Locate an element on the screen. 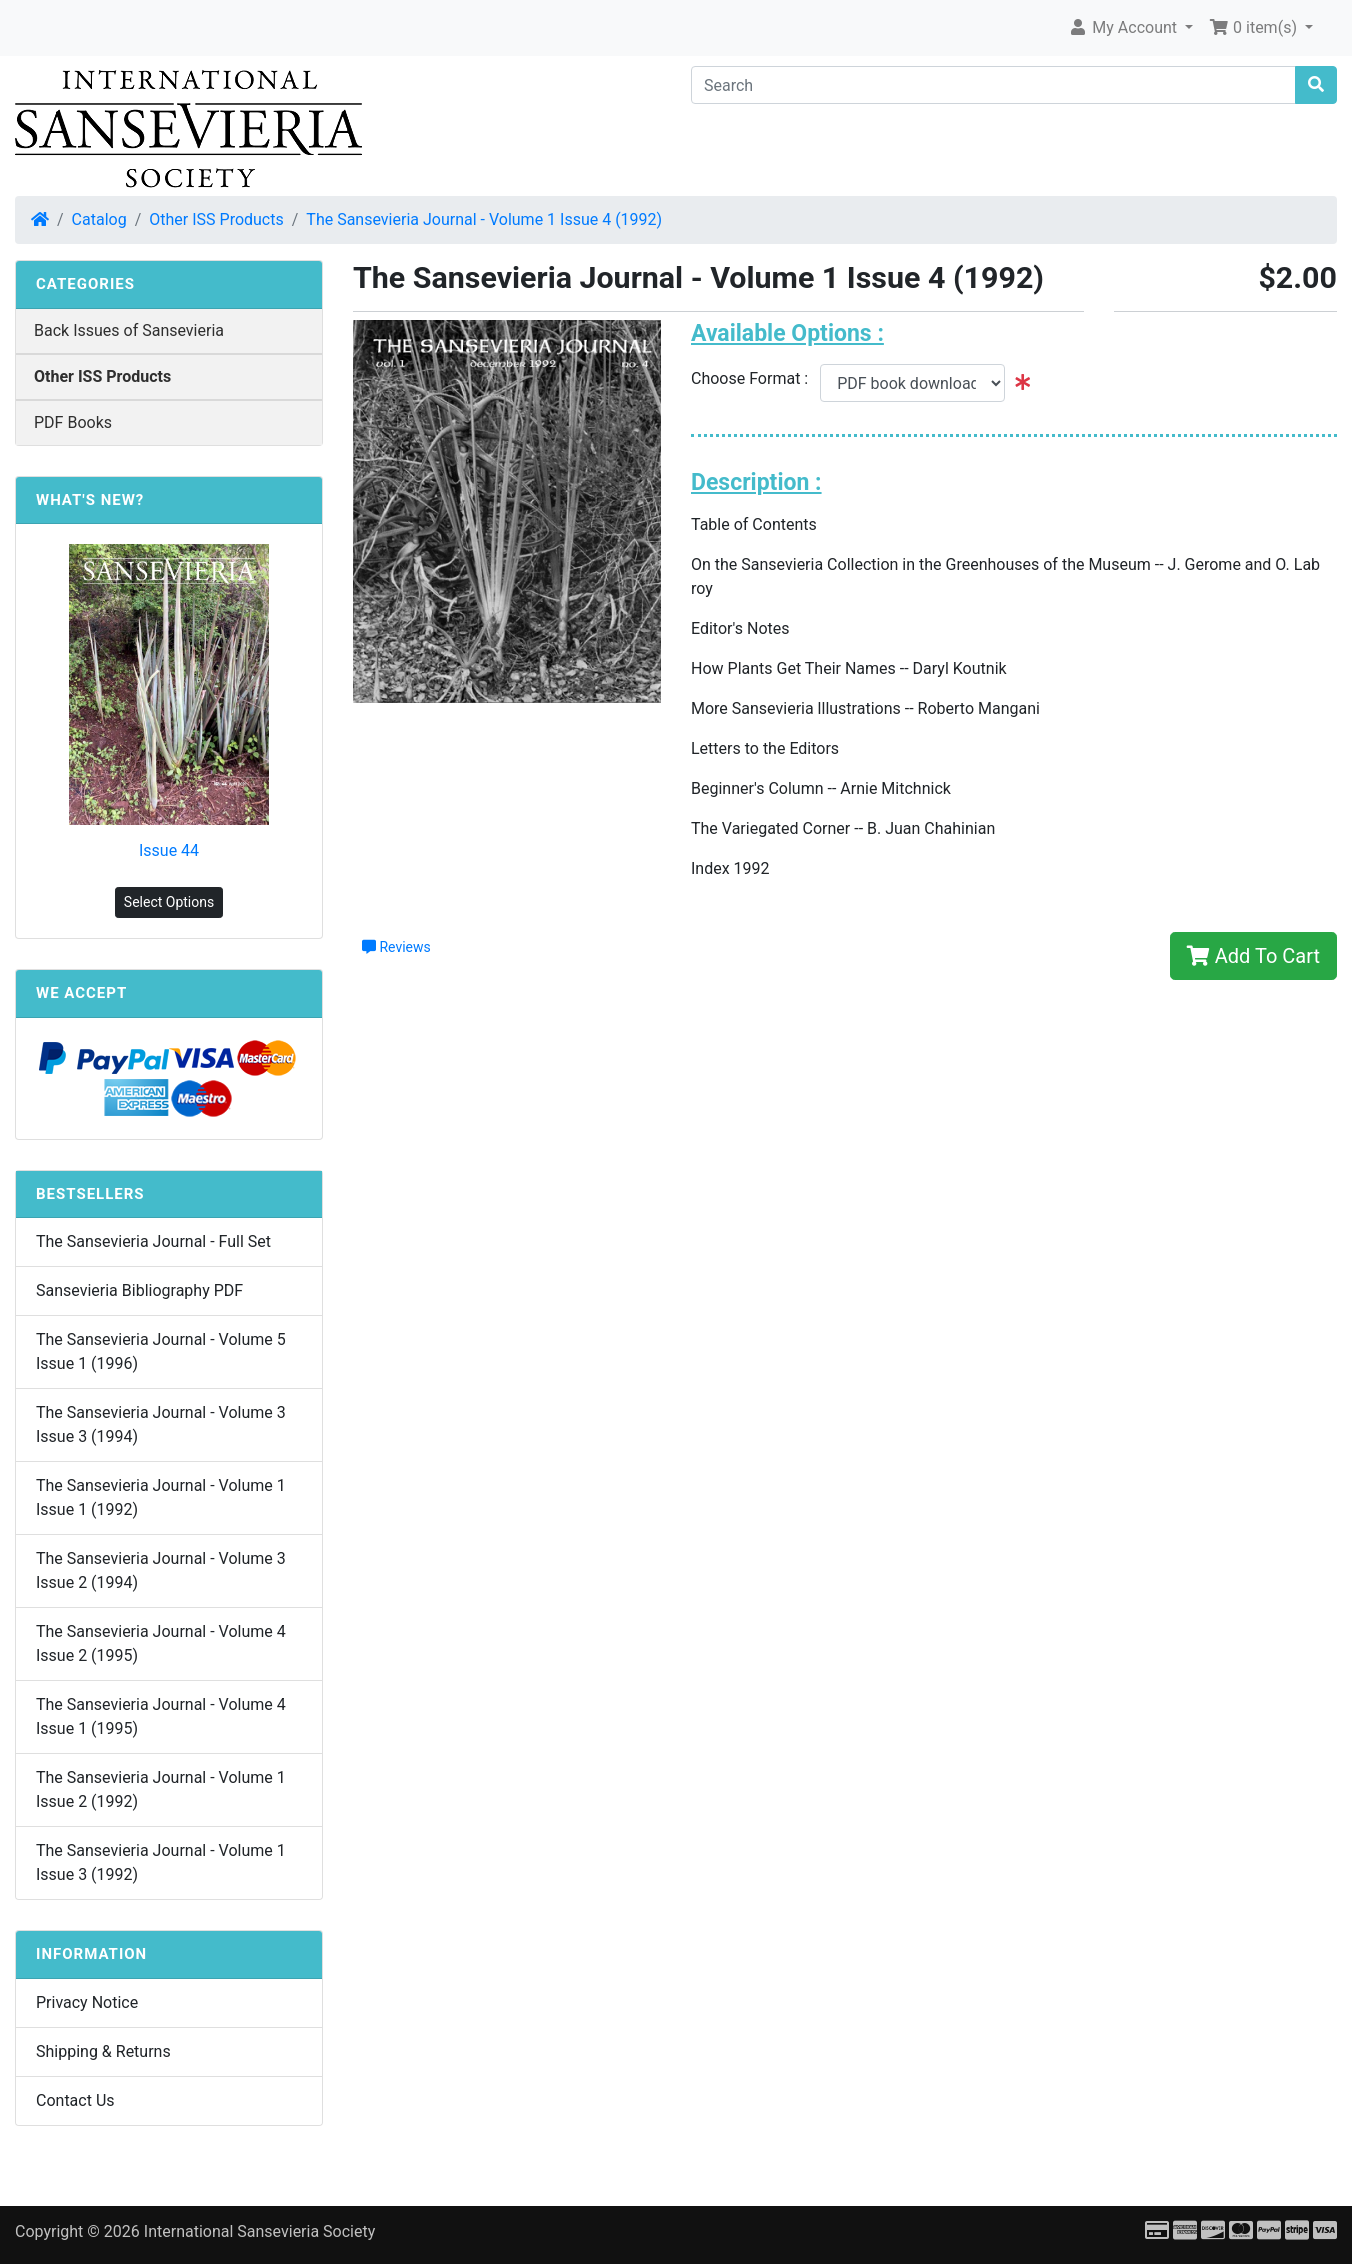 The width and height of the screenshot is (1352, 2264). What's New? is located at coordinates (90, 500).